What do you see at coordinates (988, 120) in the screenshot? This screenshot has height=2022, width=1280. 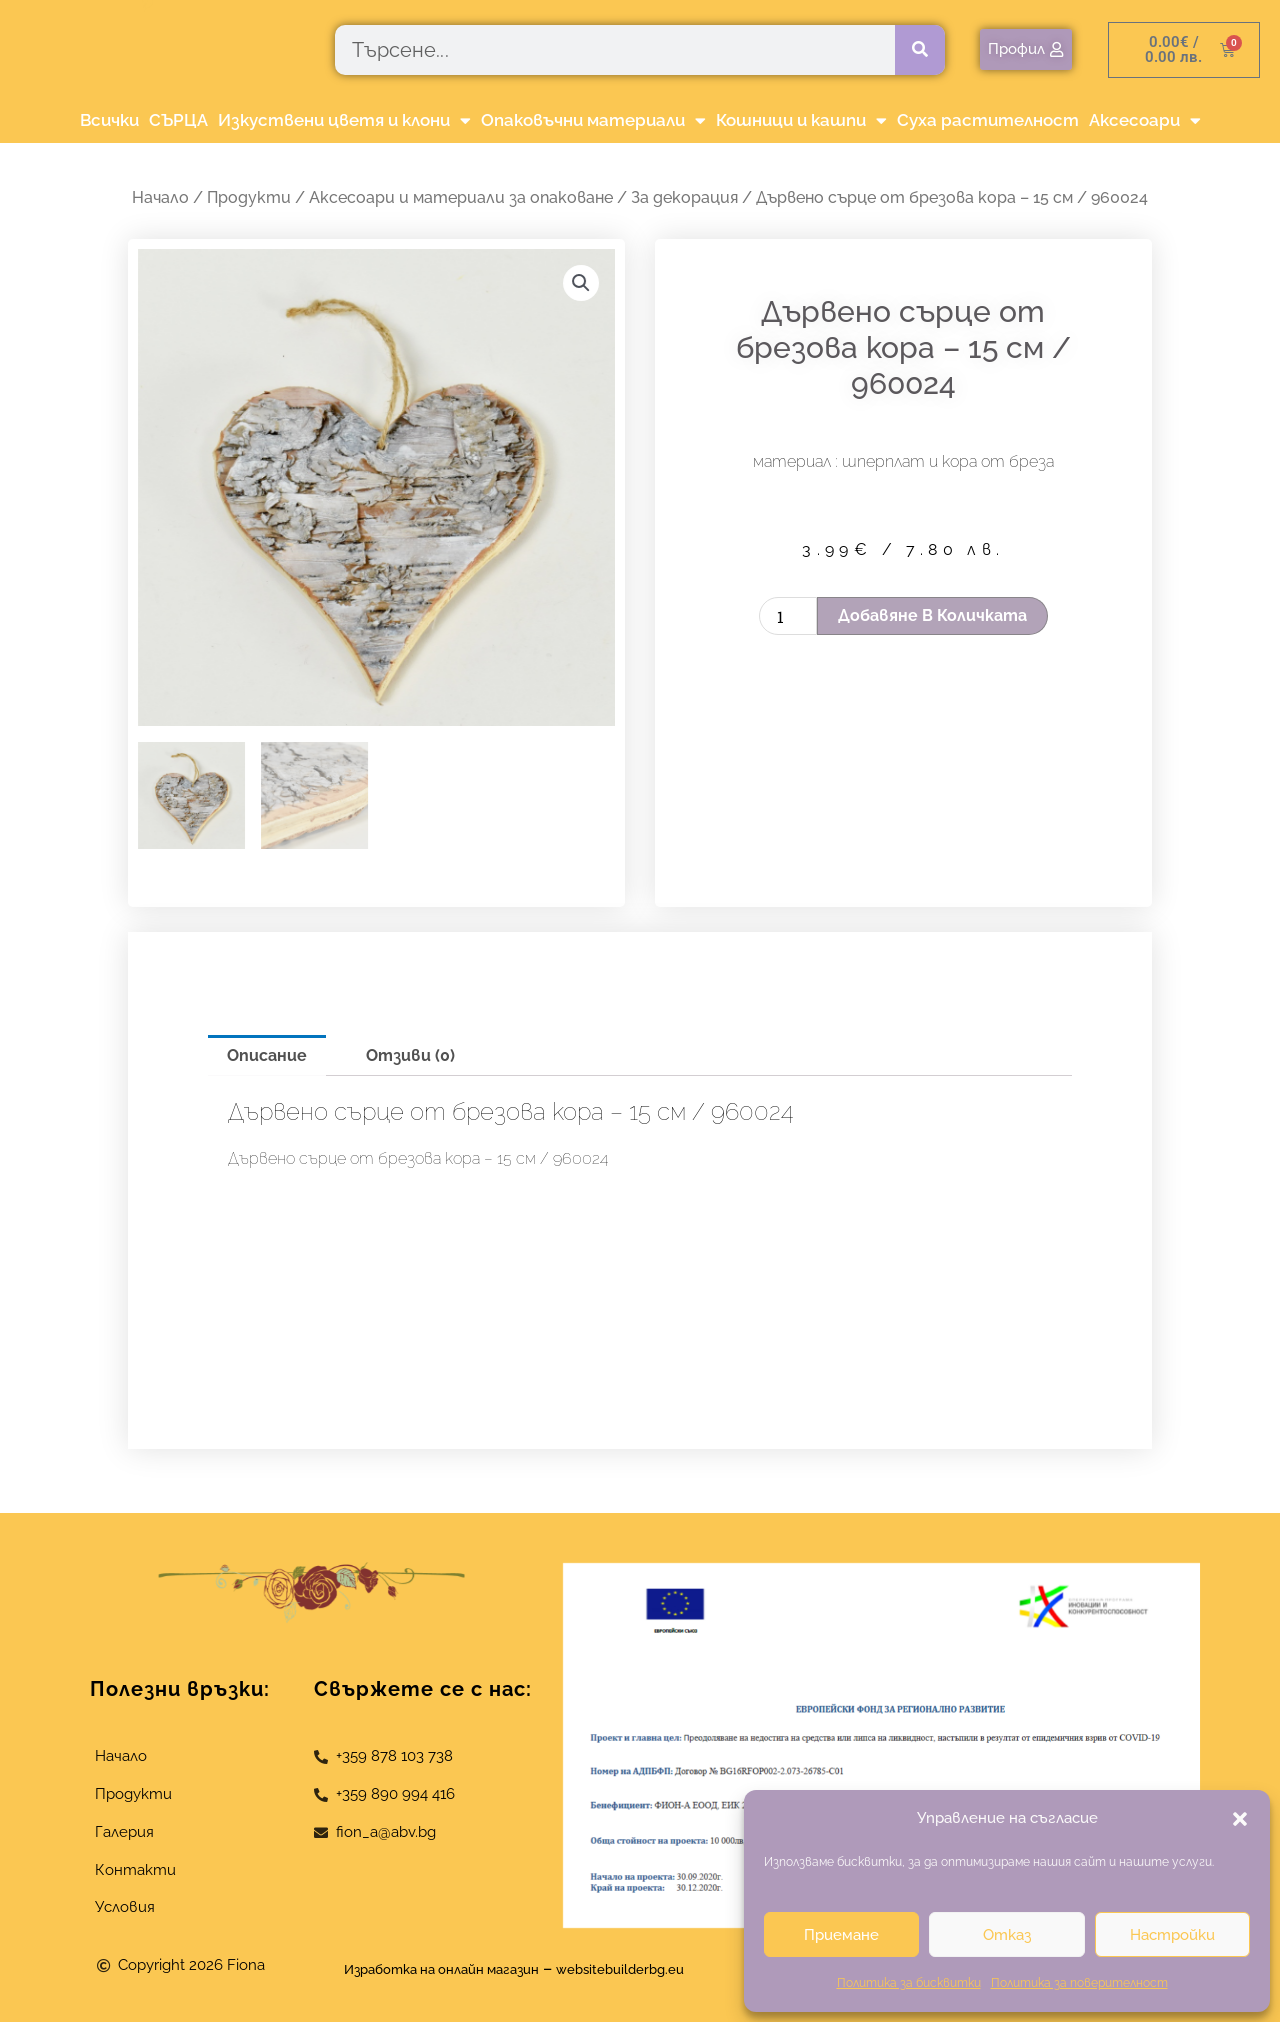 I see `Суха растителност` at bounding box center [988, 120].